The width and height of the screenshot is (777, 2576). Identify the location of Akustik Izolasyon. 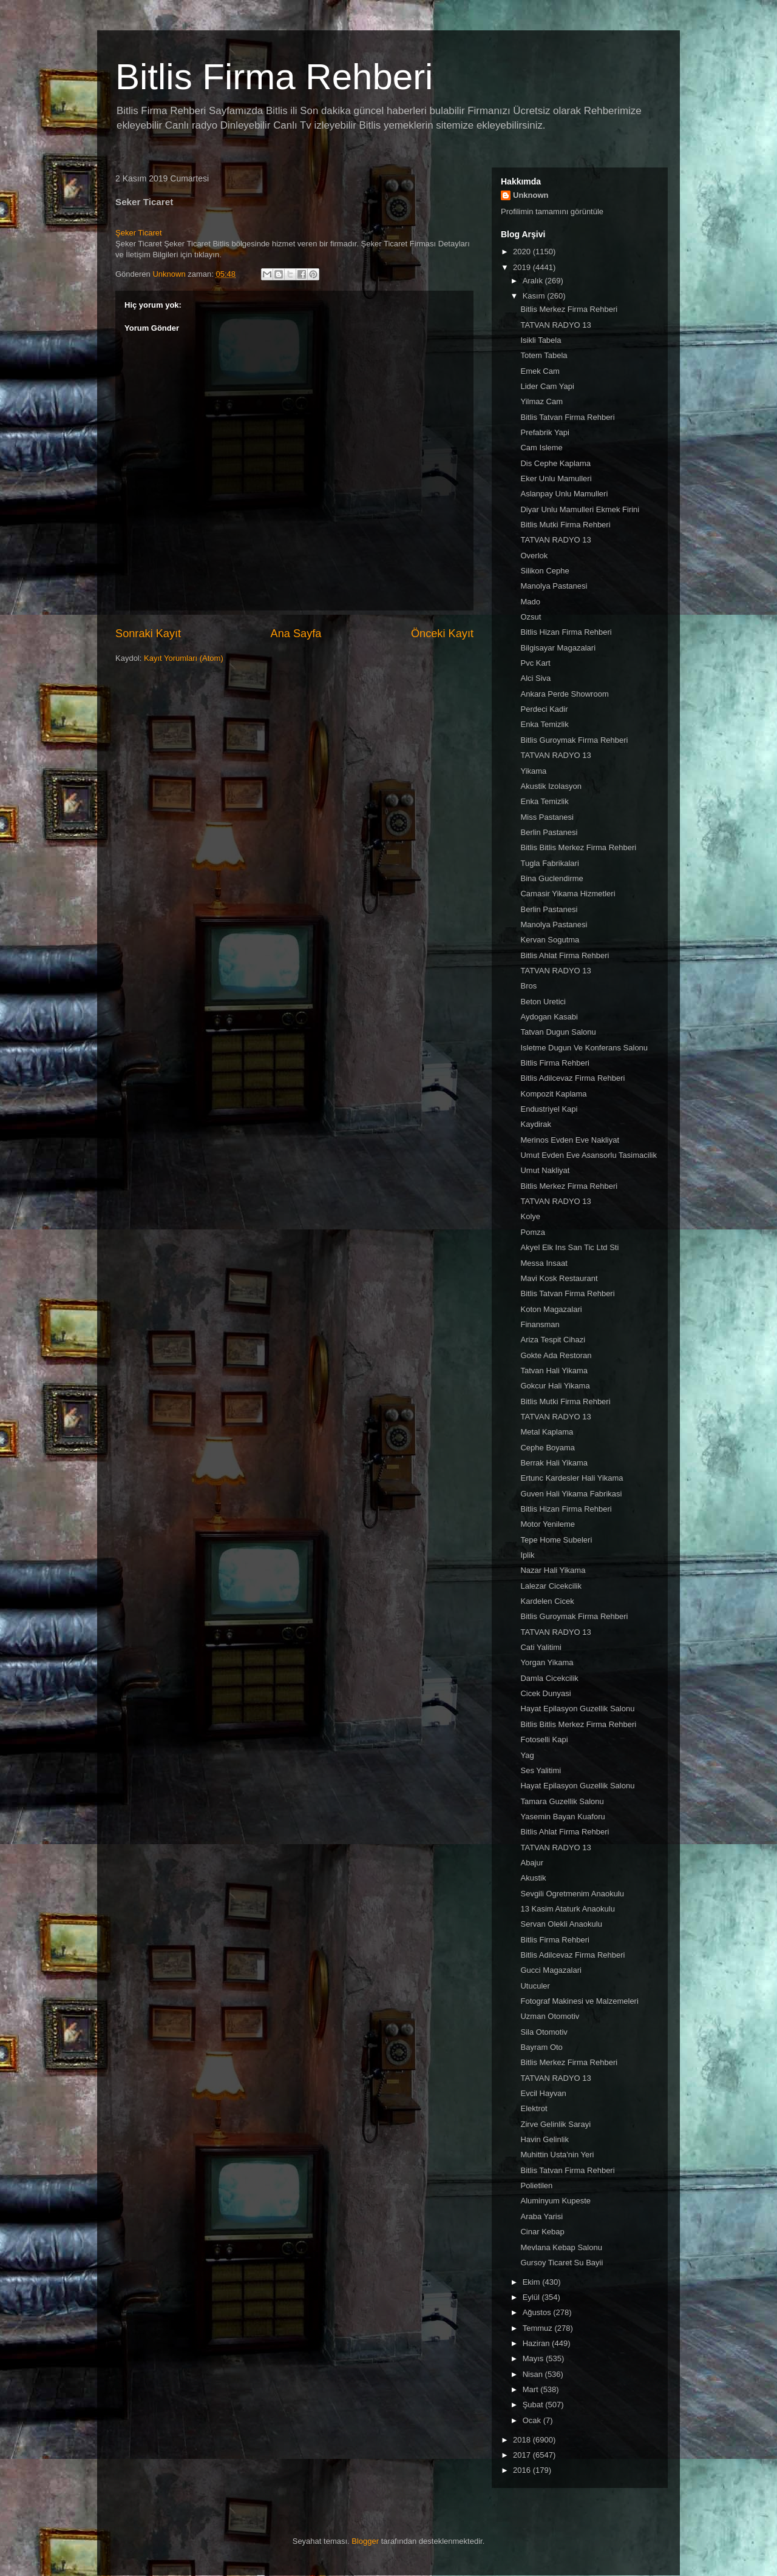
(550, 786).